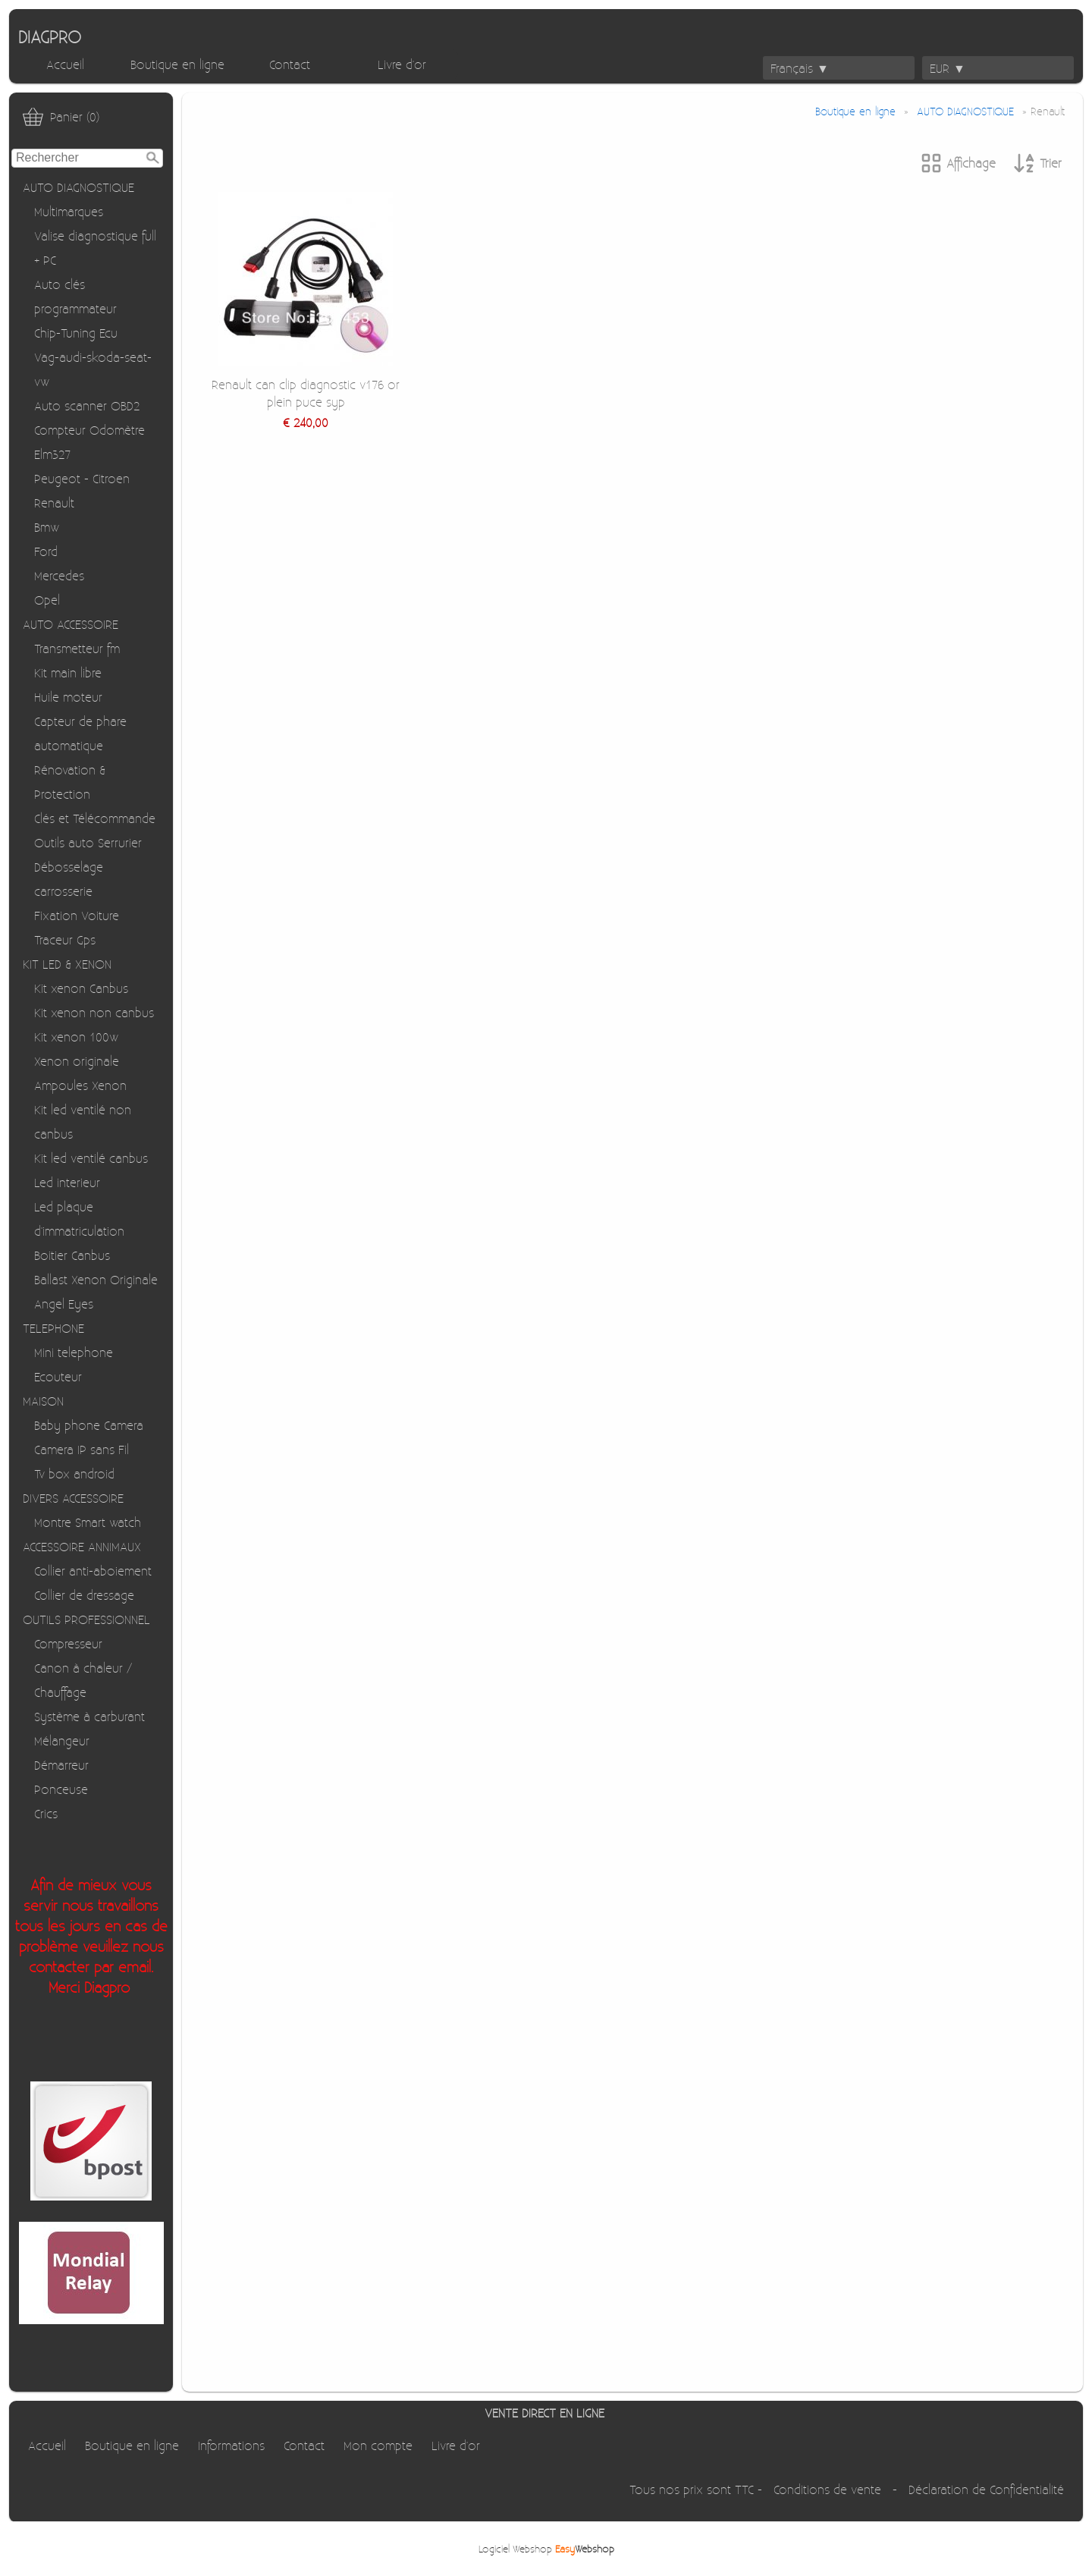  I want to click on Fixation Voiture, so click(76, 915).